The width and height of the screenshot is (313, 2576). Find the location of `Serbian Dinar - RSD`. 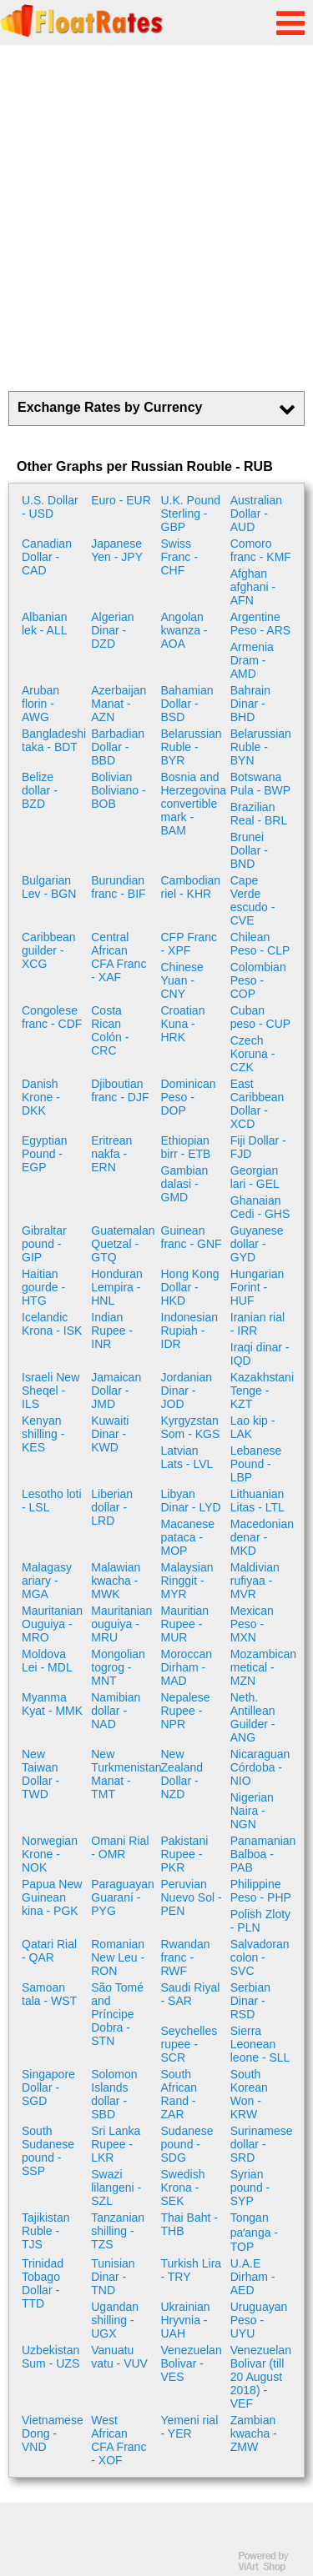

Serbian Dinar - RSD is located at coordinates (250, 2001).